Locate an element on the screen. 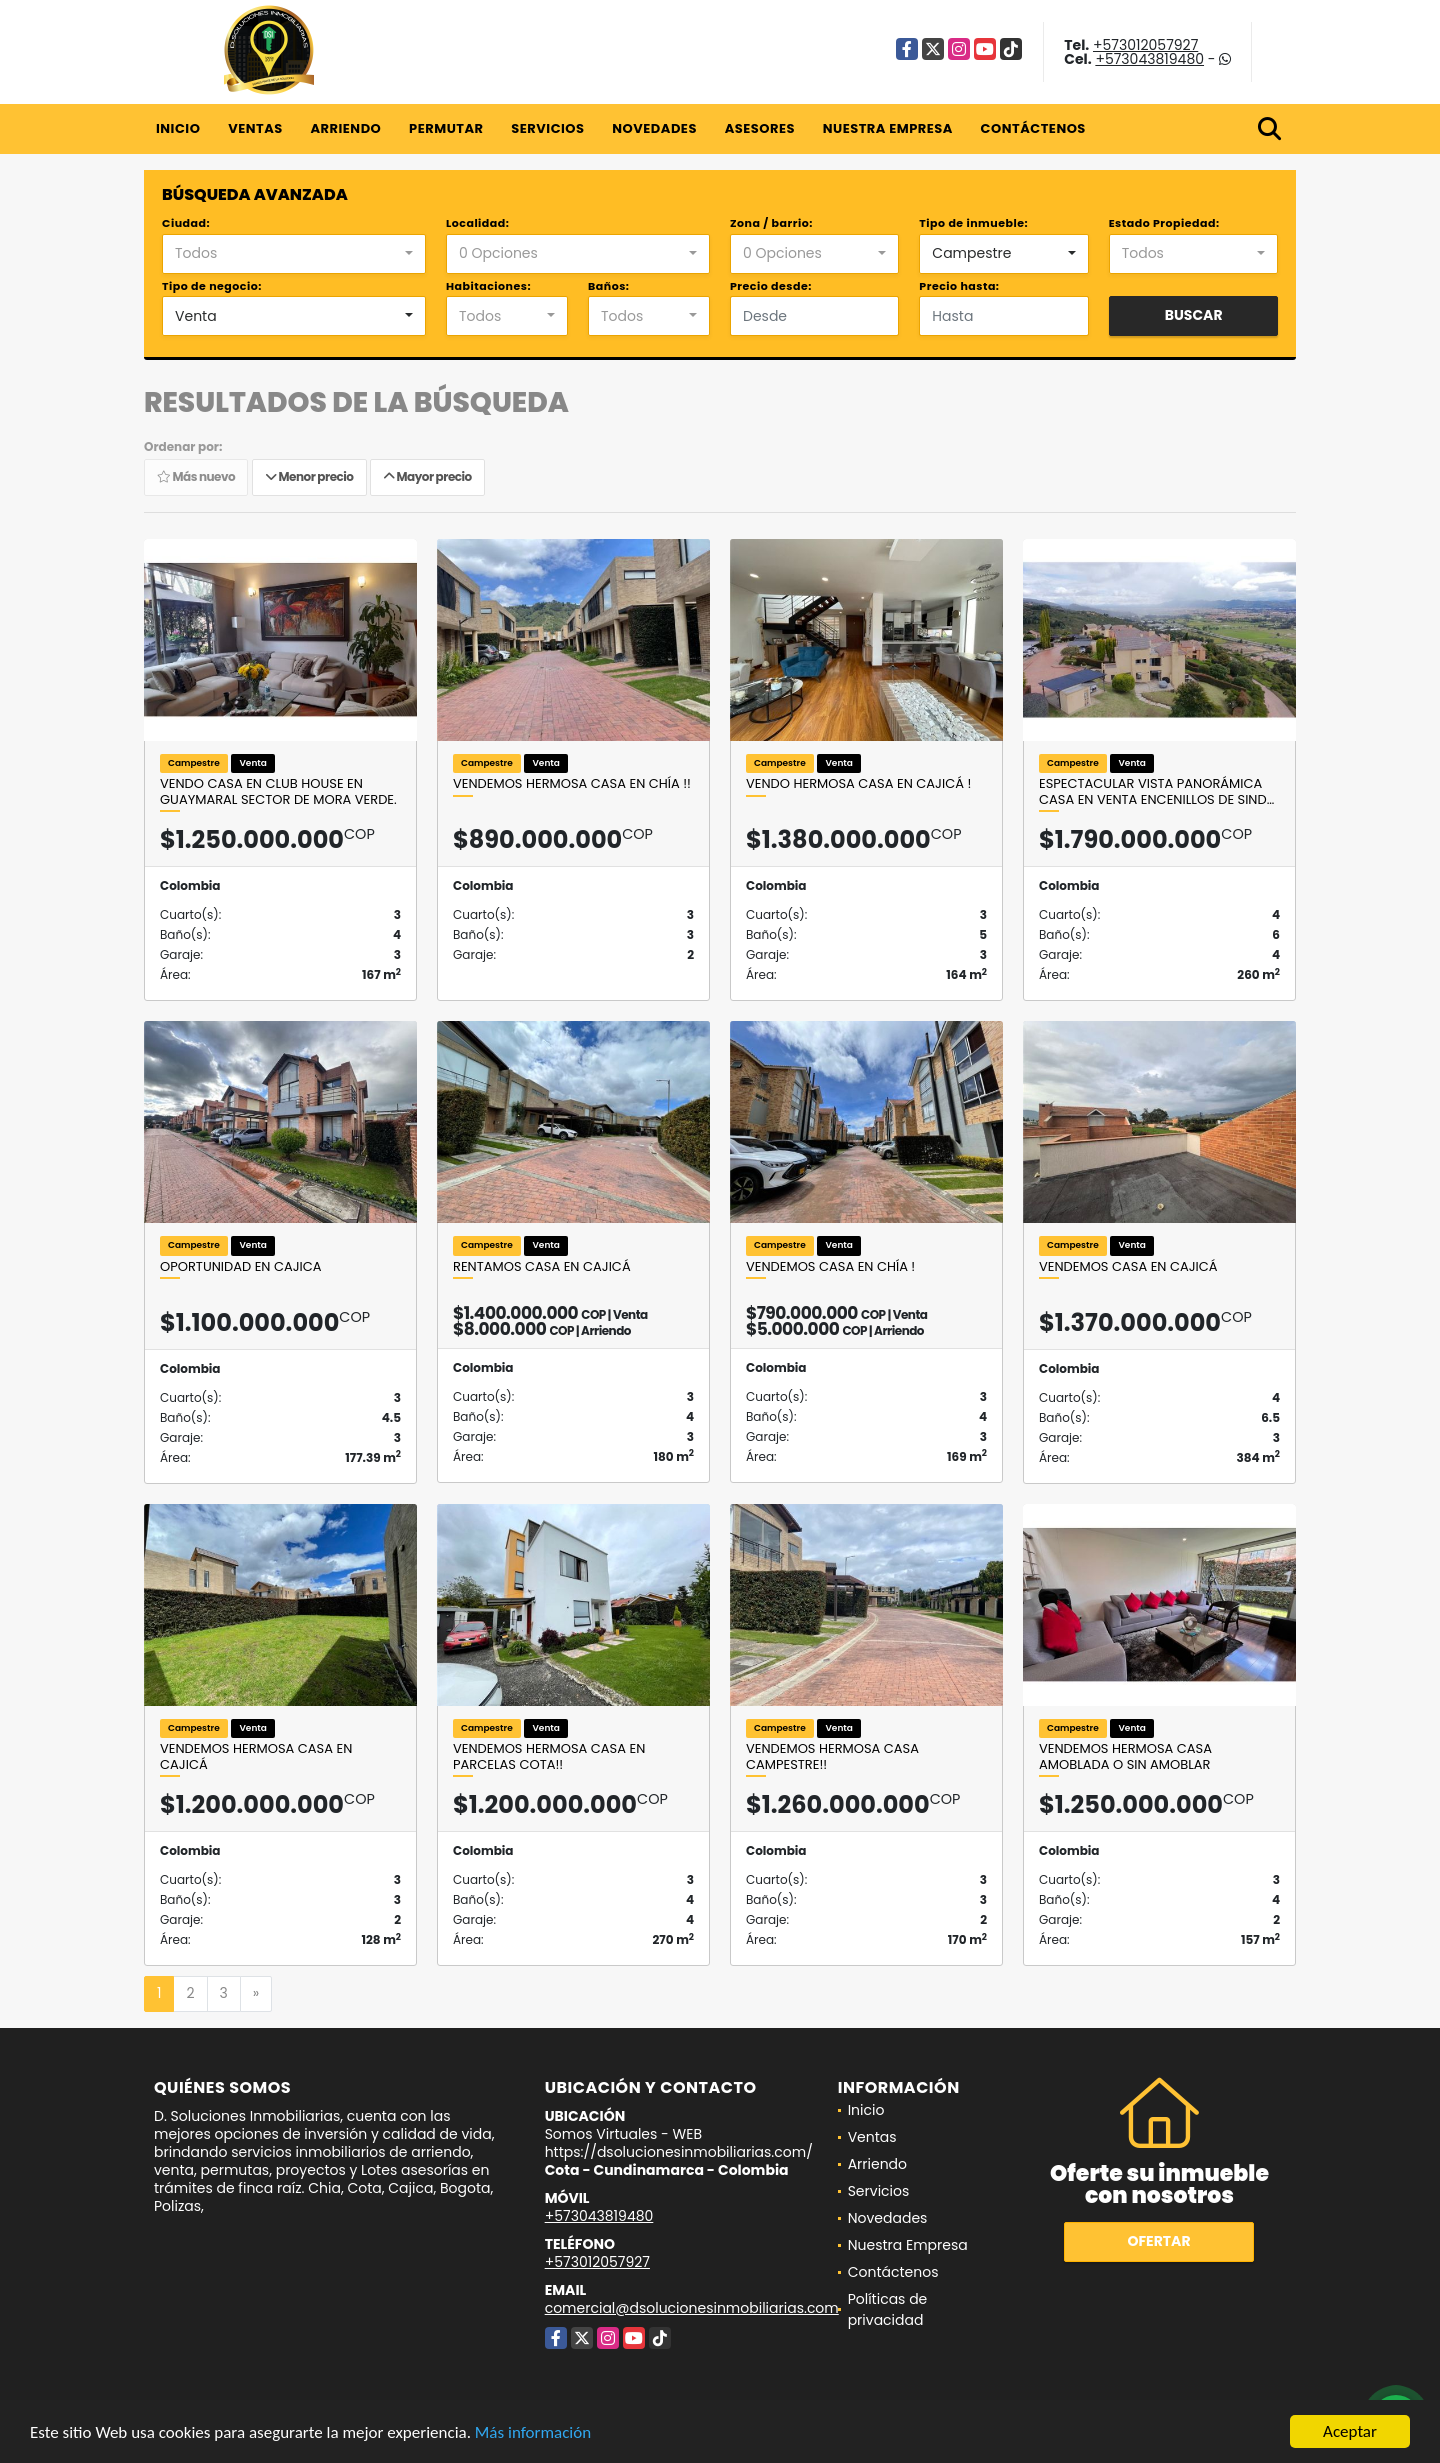  comercial@dsolucionesinmobiliarias.com is located at coordinates (692, 2308).